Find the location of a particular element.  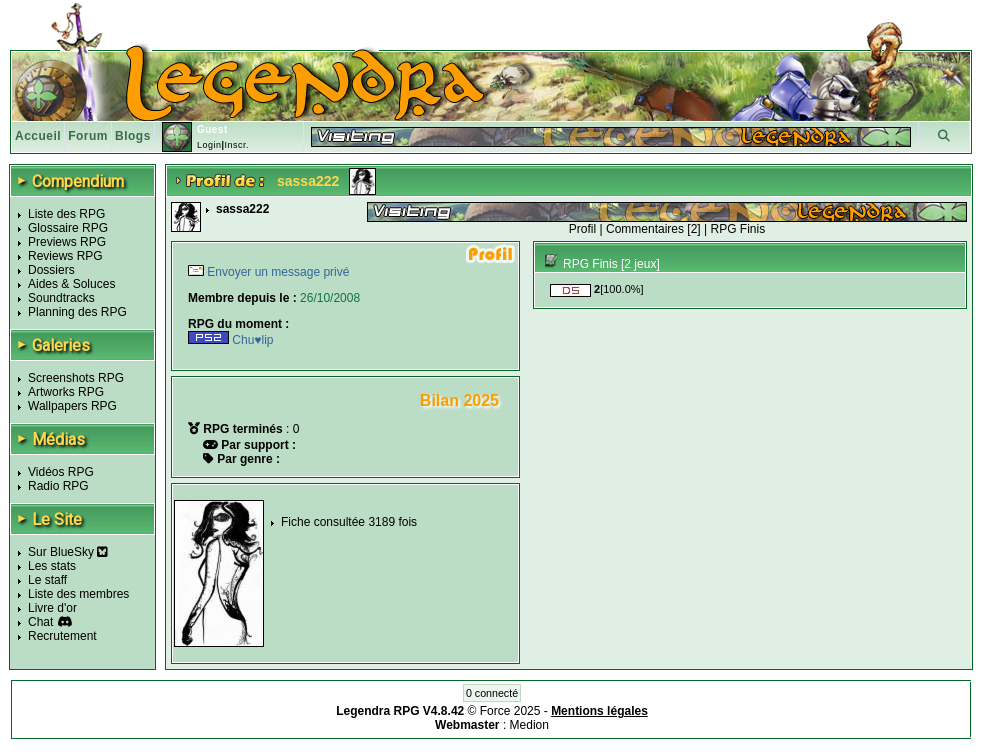

Soundtracks is located at coordinates (61, 298).